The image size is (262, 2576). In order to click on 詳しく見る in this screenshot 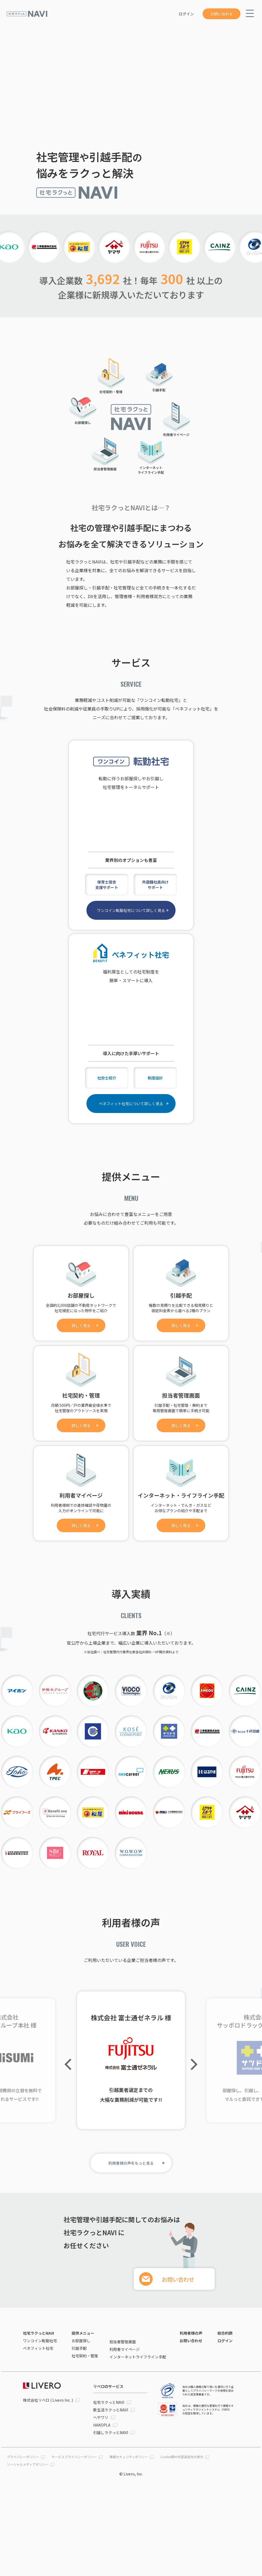, I will do `click(81, 1325)`.